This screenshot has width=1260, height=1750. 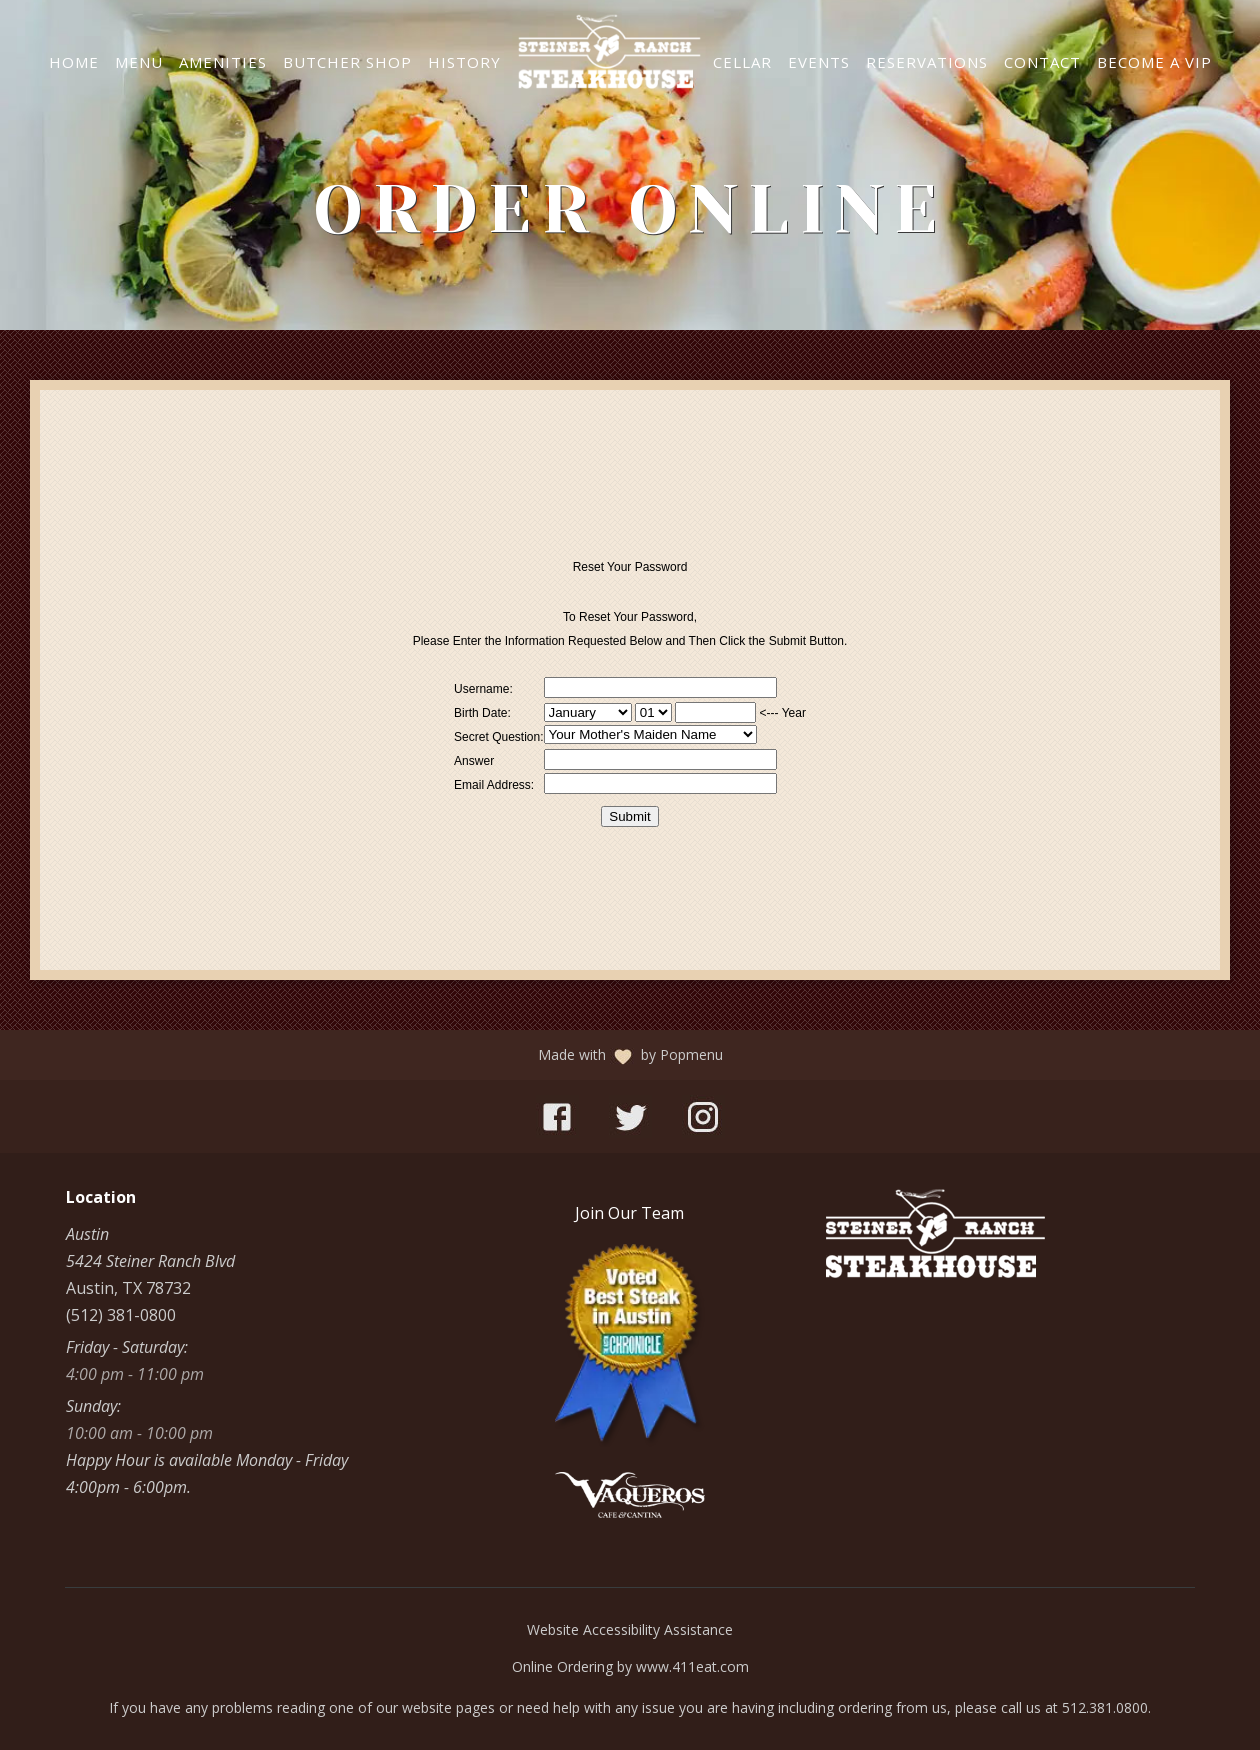 What do you see at coordinates (927, 62) in the screenshot?
I see `Reservations` at bounding box center [927, 62].